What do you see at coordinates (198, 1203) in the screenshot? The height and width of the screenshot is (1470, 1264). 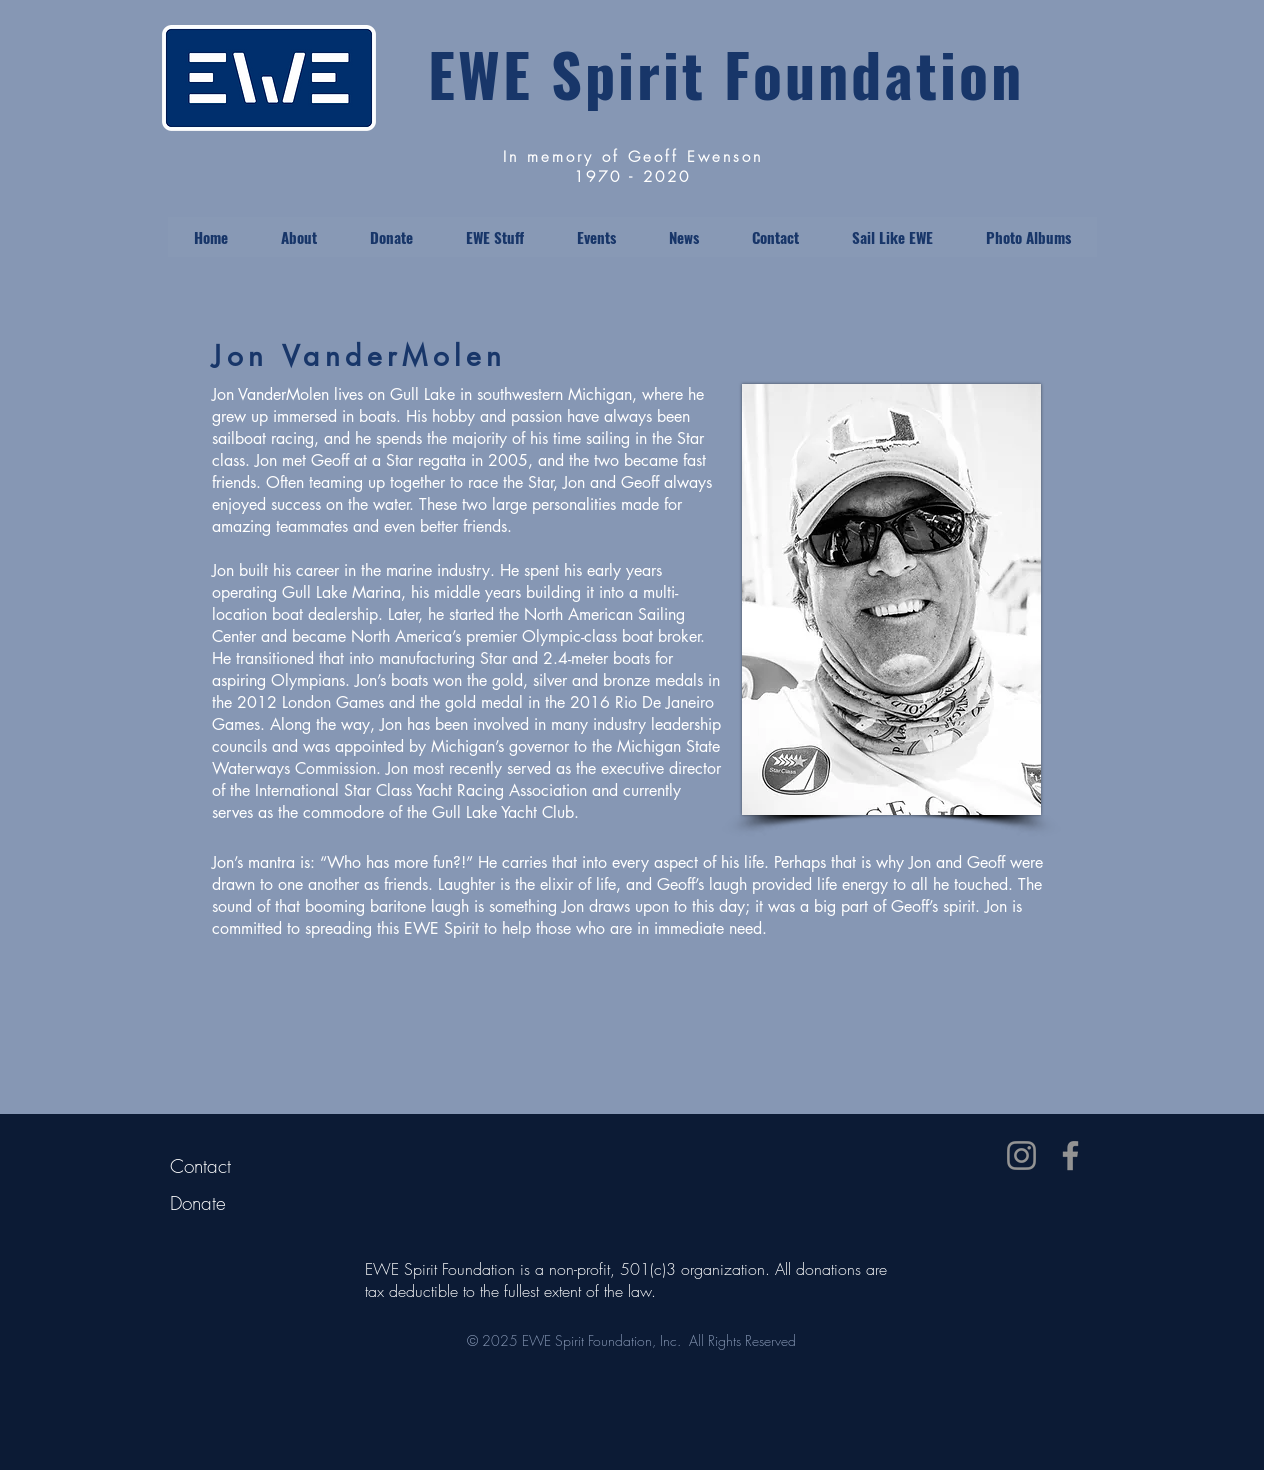 I see `Donate` at bounding box center [198, 1203].